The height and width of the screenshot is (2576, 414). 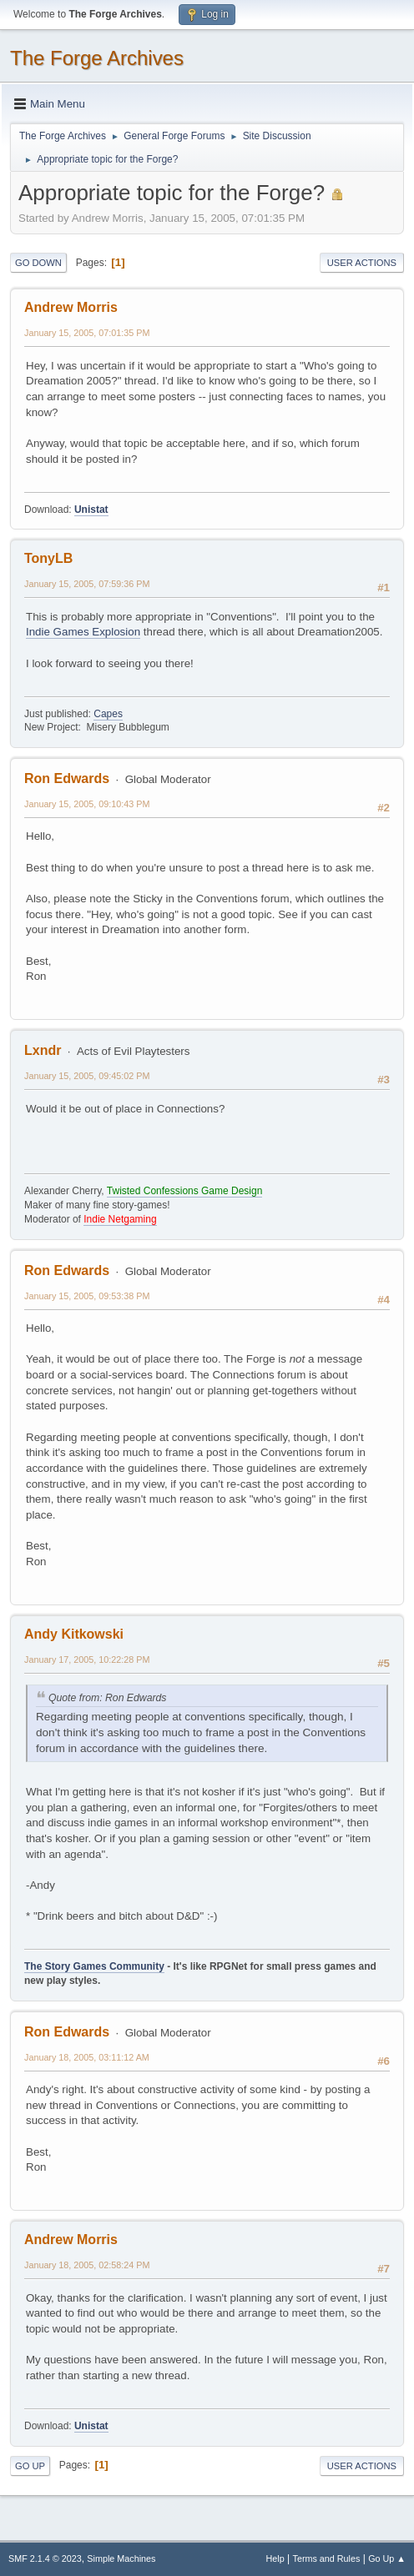 I want to click on Andrew Morris, so click(x=71, y=307).